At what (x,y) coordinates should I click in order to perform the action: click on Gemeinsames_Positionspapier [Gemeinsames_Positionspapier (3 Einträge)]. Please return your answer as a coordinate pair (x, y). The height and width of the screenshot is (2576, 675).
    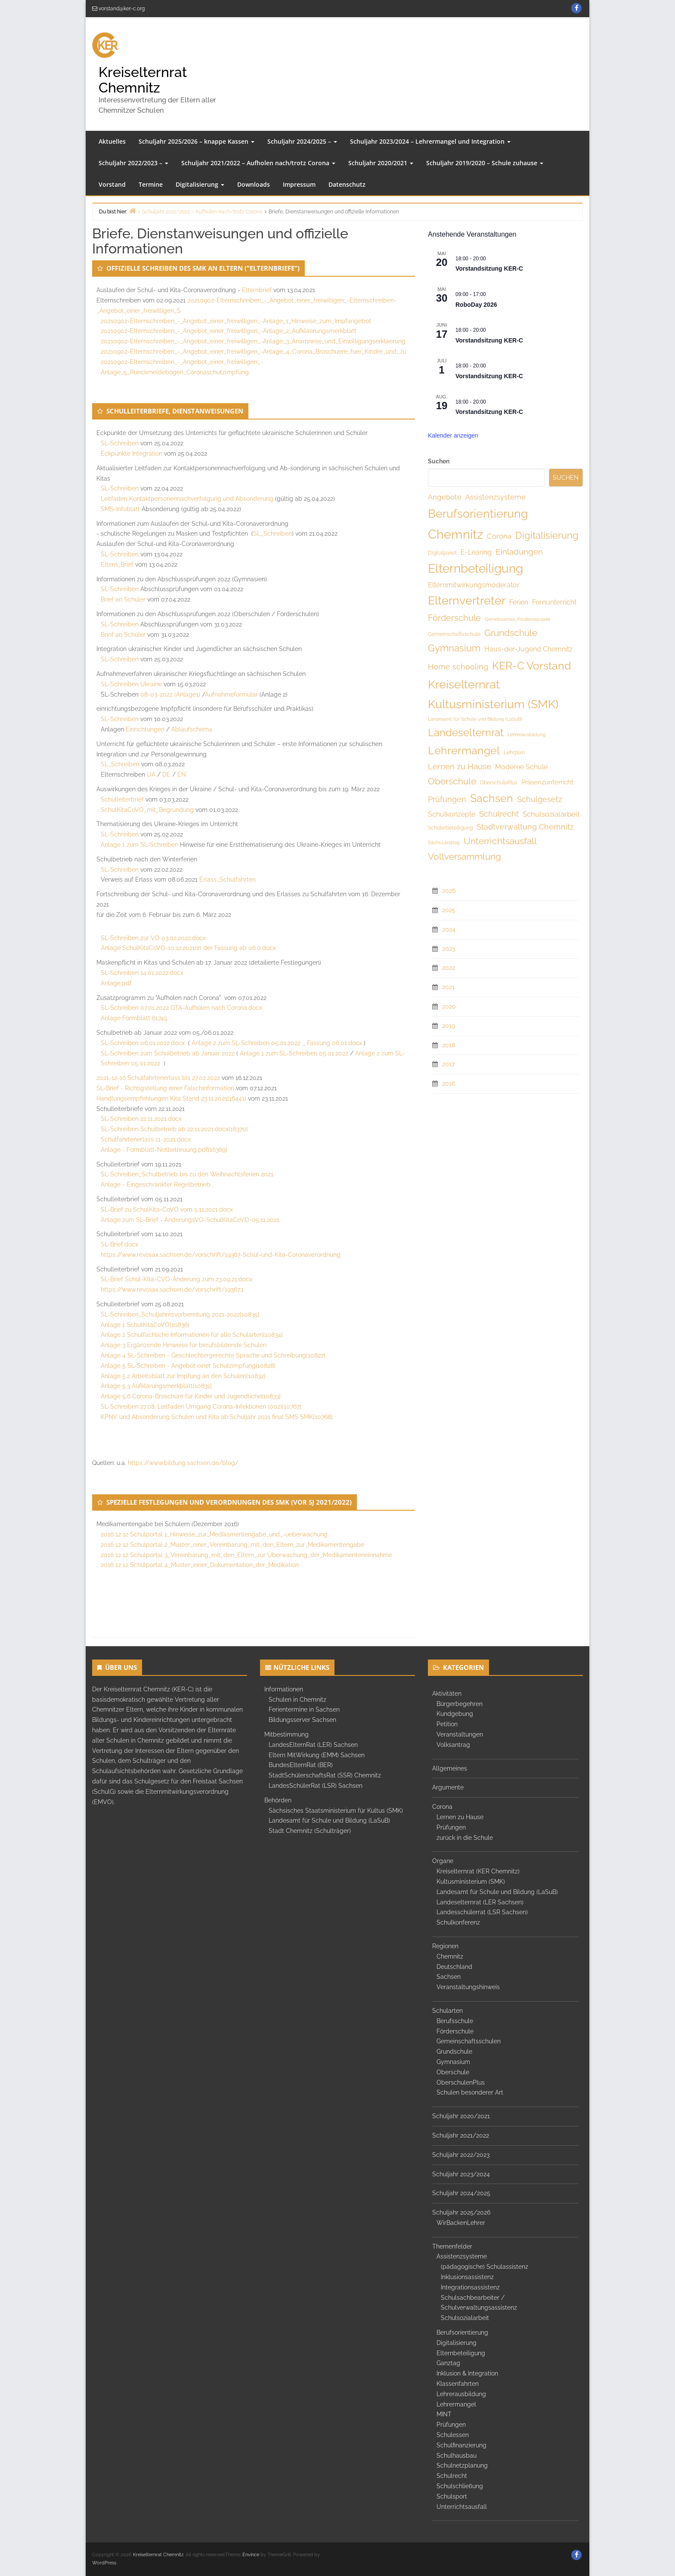
    Looking at the image, I should click on (518, 619).